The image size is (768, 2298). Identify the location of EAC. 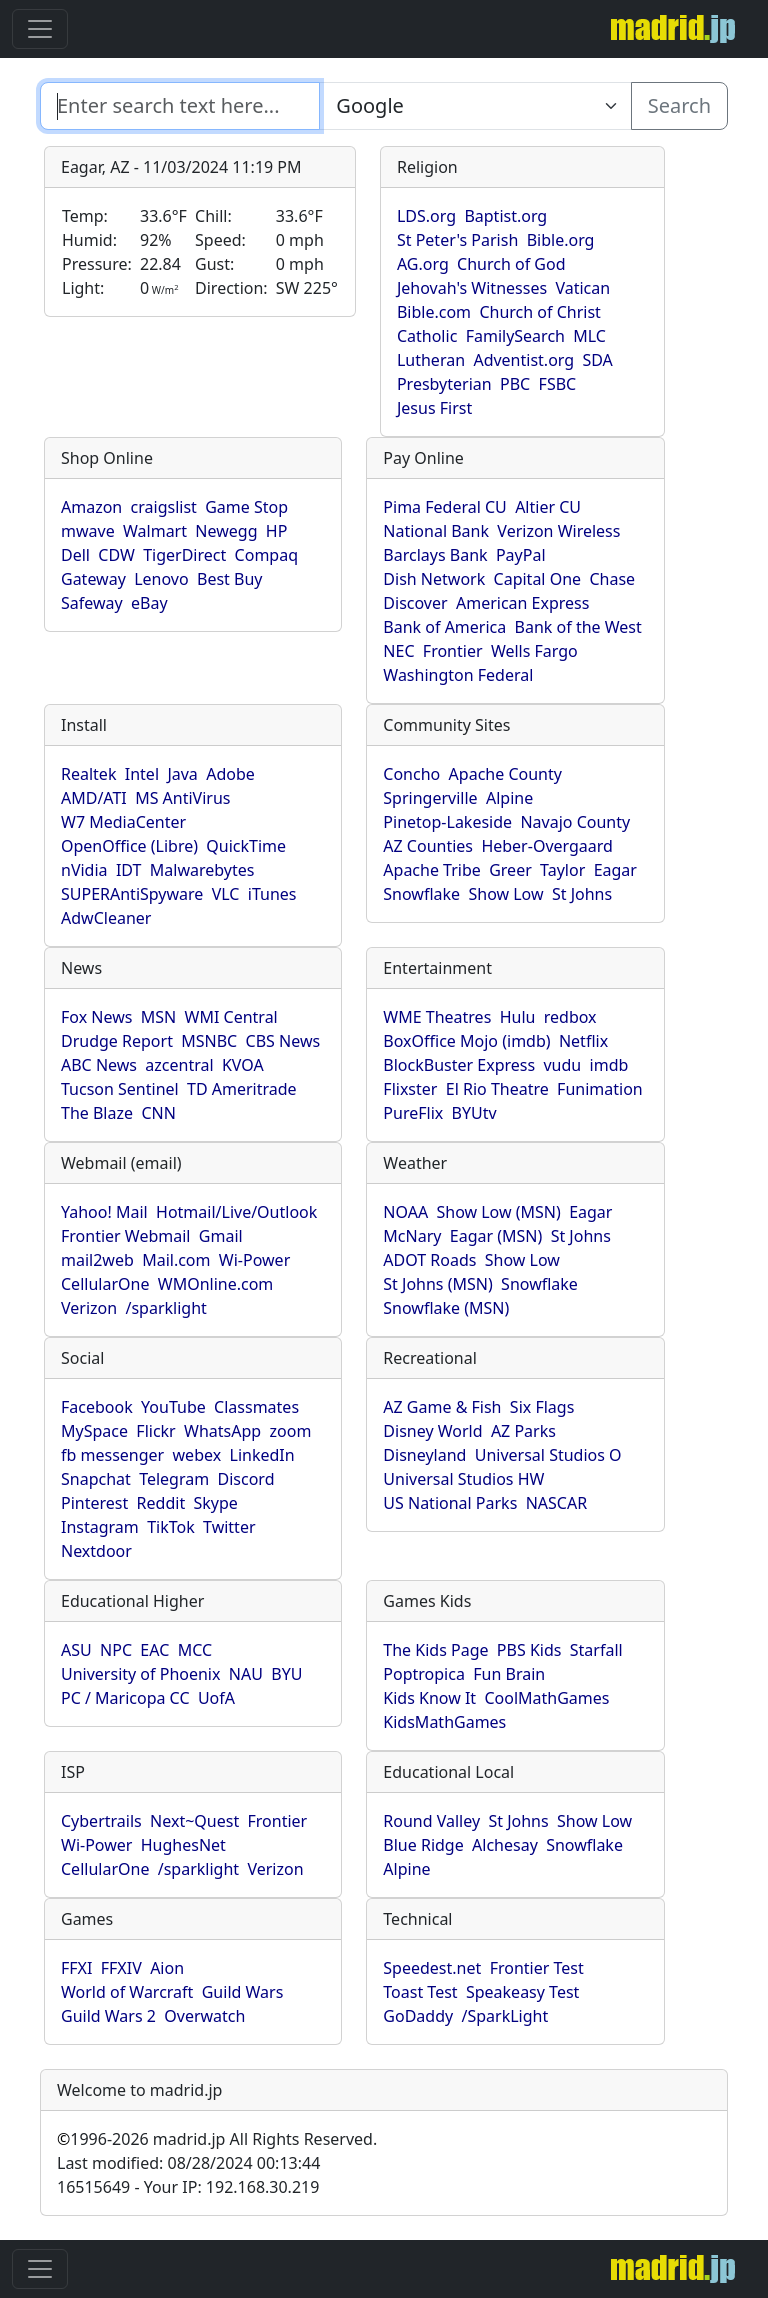
(154, 1650).